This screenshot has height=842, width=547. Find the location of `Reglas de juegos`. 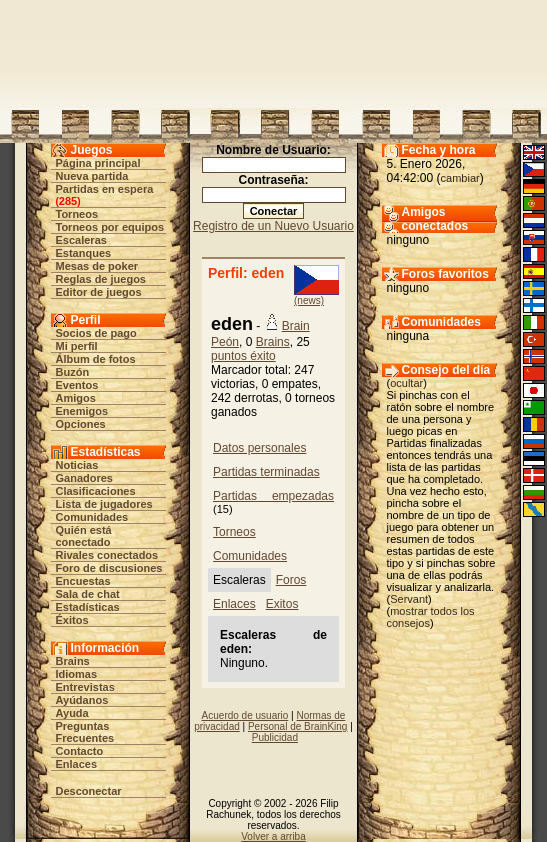

Reglas de juegos is located at coordinates (101, 279).